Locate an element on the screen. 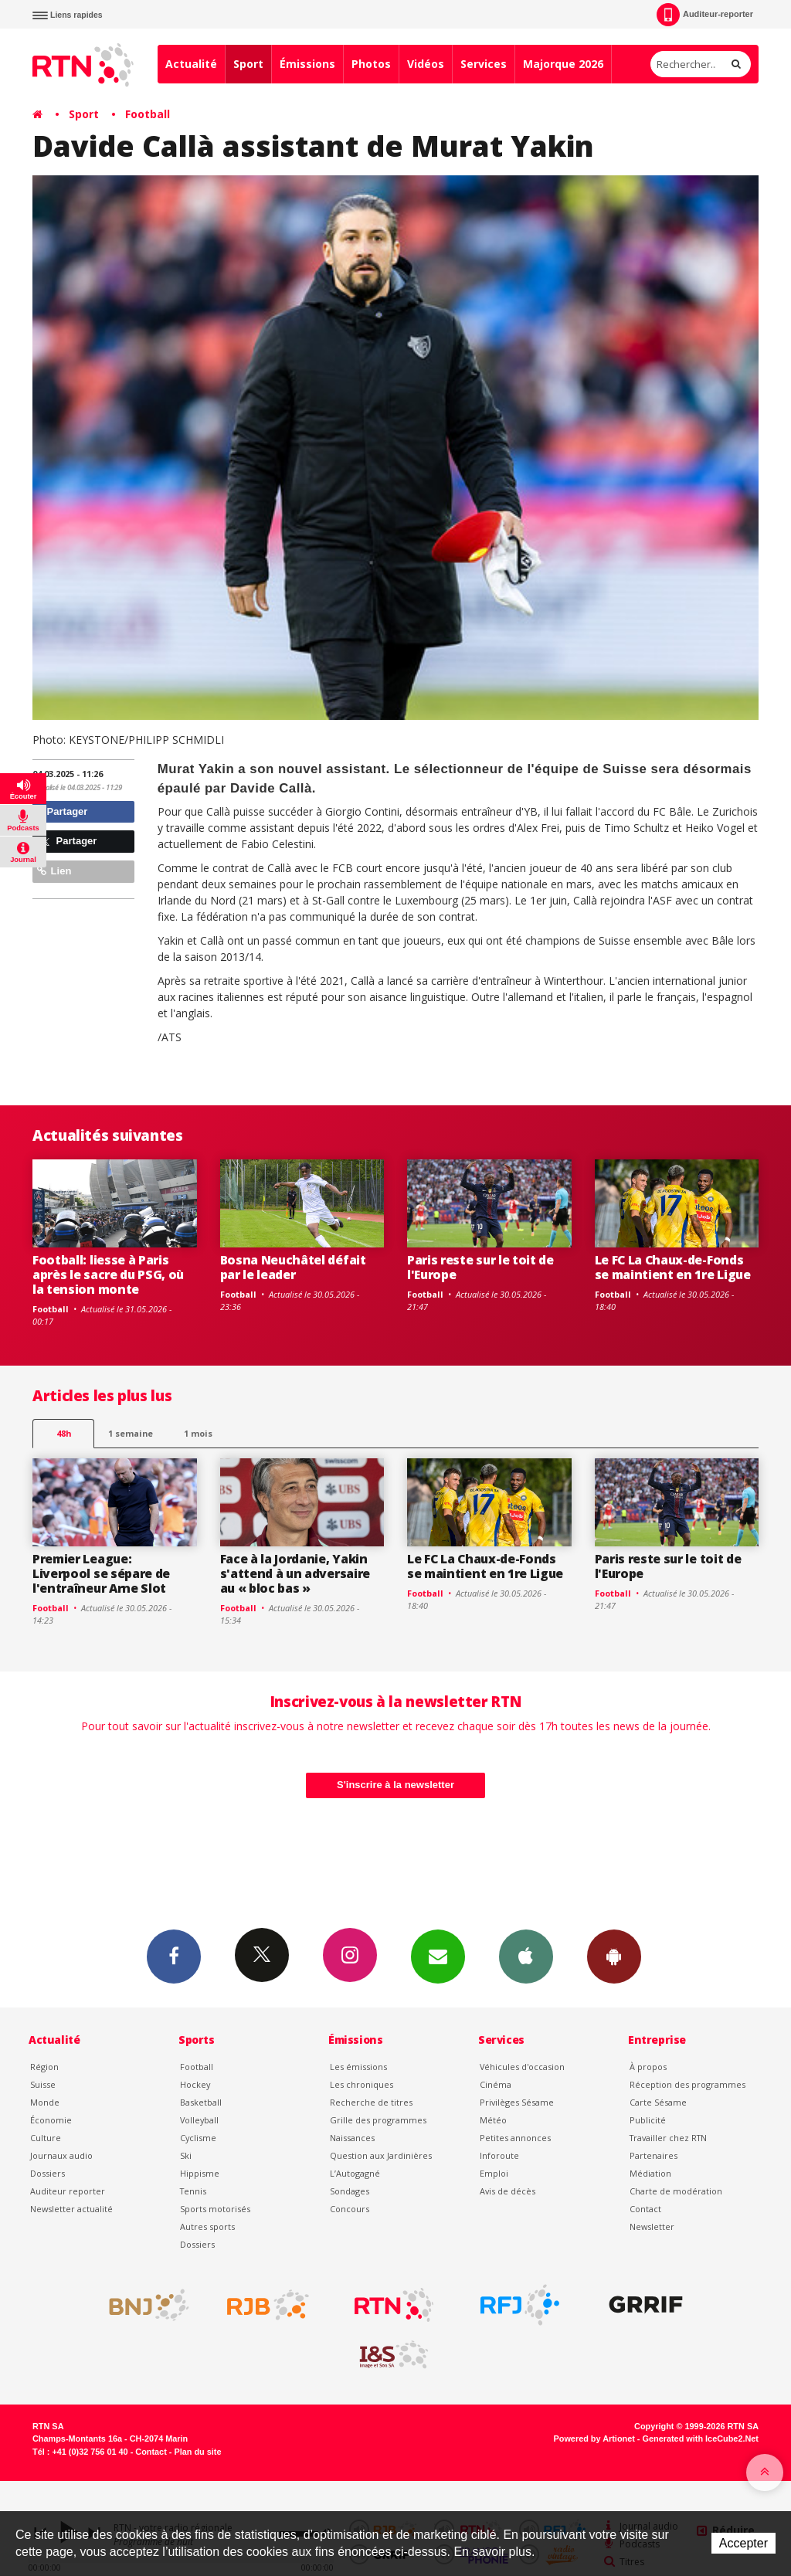 This screenshot has width=791, height=2576. Photos is located at coordinates (371, 63).